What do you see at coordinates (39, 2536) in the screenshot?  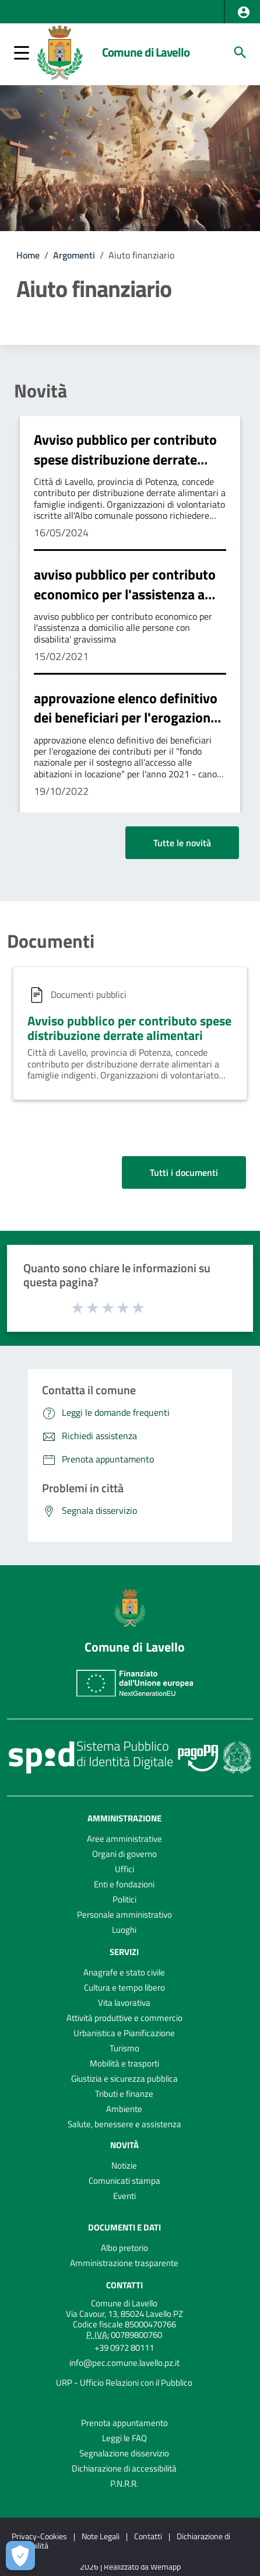 I see `Privacy-Cookies` at bounding box center [39, 2536].